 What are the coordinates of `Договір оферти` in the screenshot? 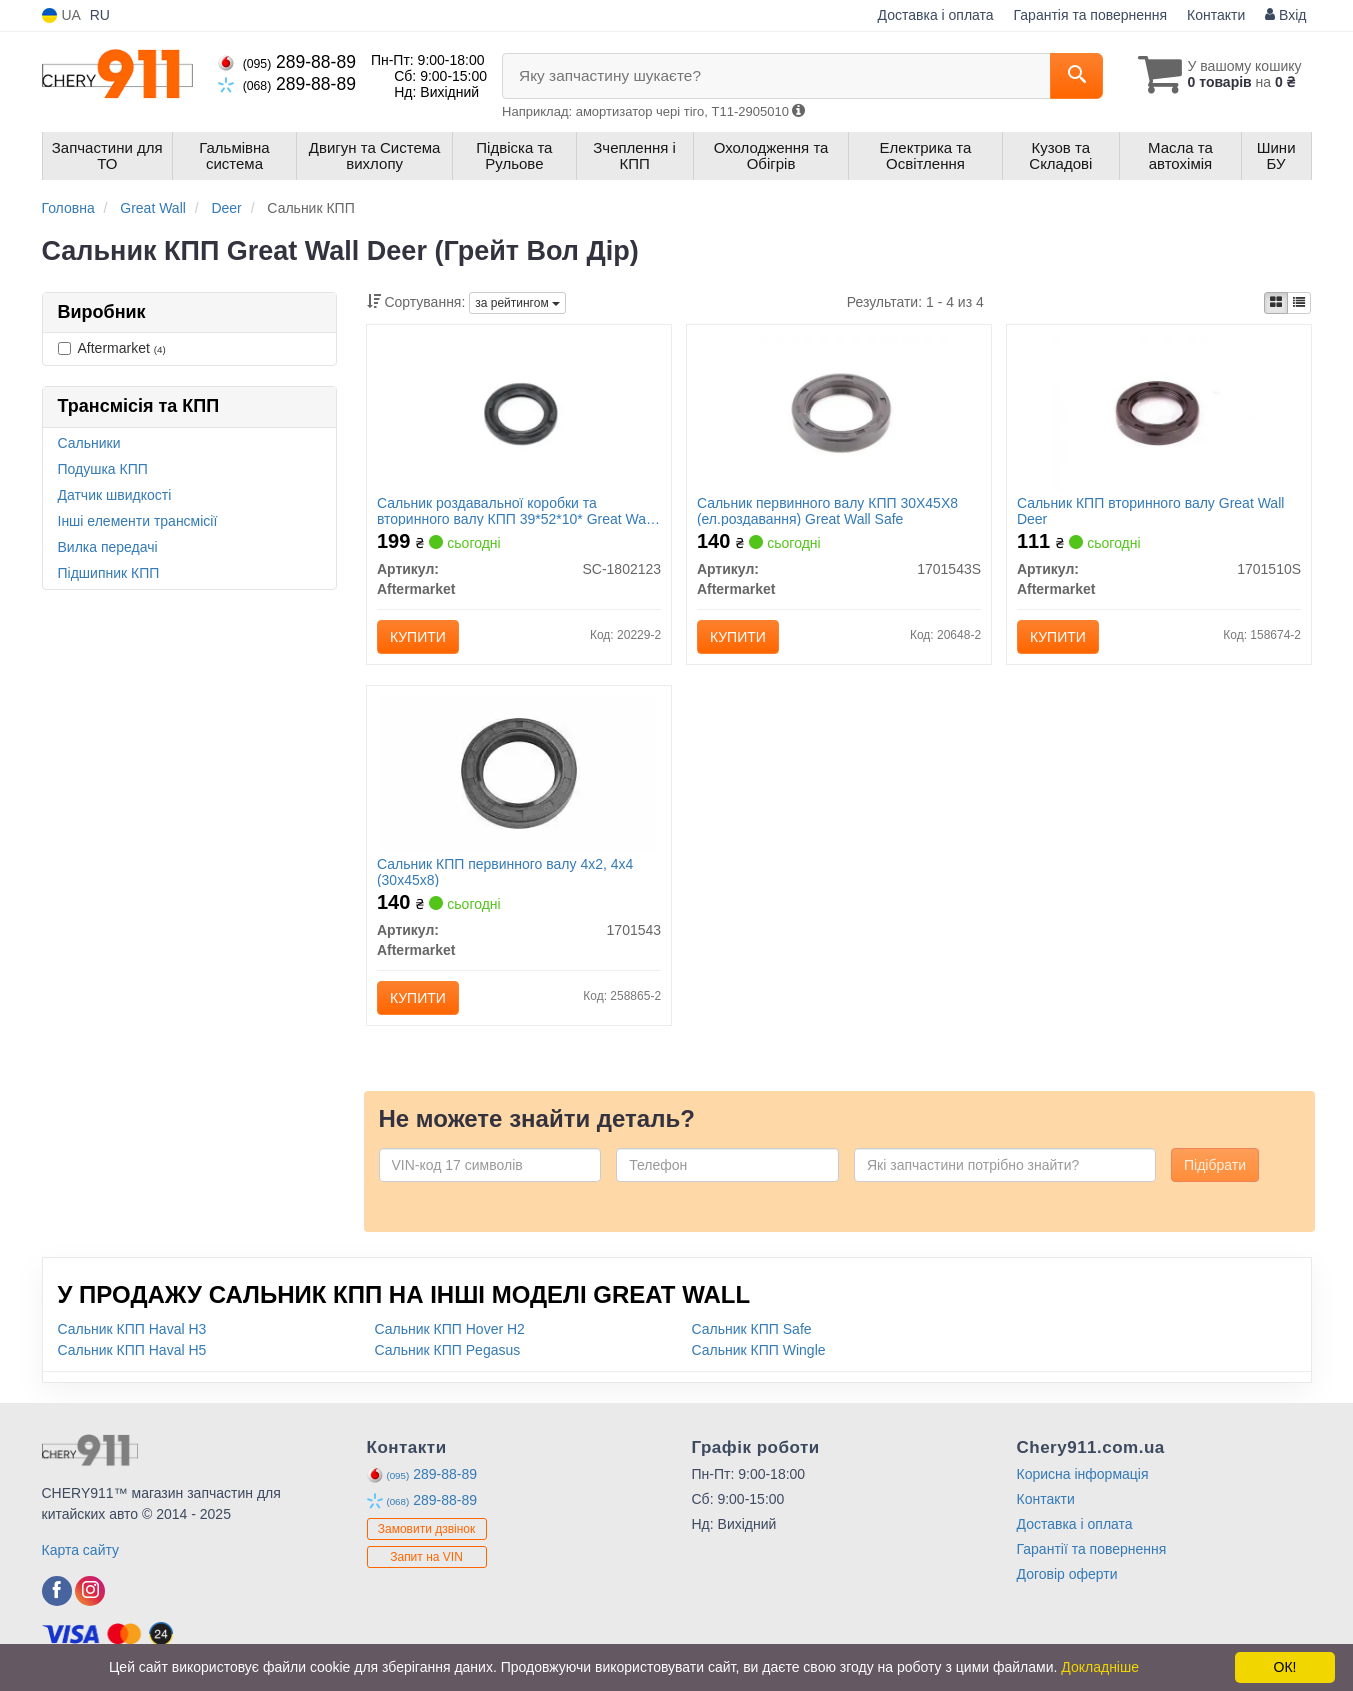 It's located at (1067, 1574).